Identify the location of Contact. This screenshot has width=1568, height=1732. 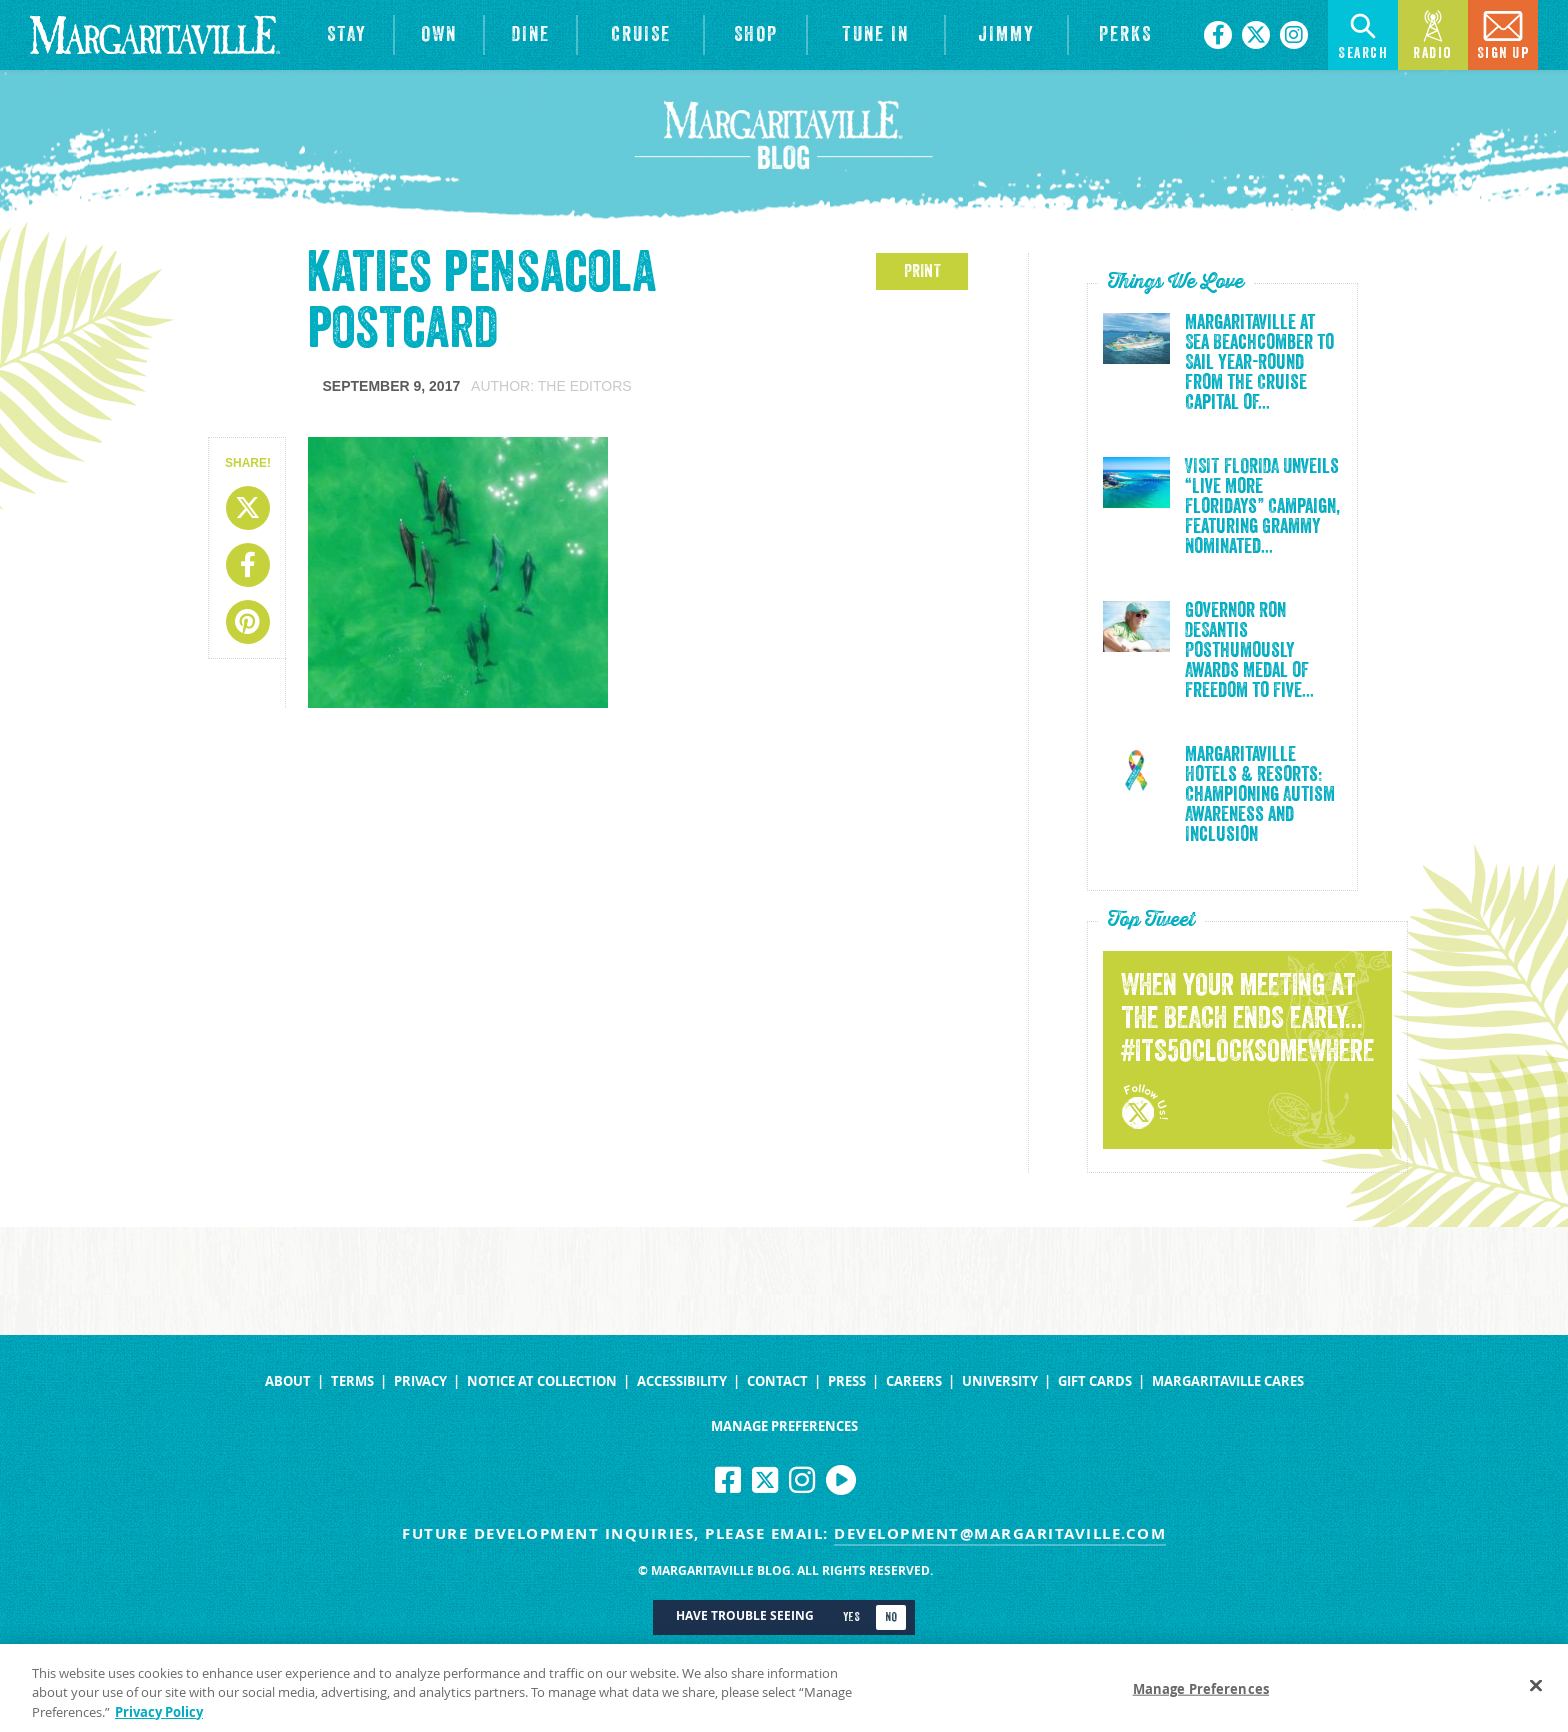
(777, 1381).